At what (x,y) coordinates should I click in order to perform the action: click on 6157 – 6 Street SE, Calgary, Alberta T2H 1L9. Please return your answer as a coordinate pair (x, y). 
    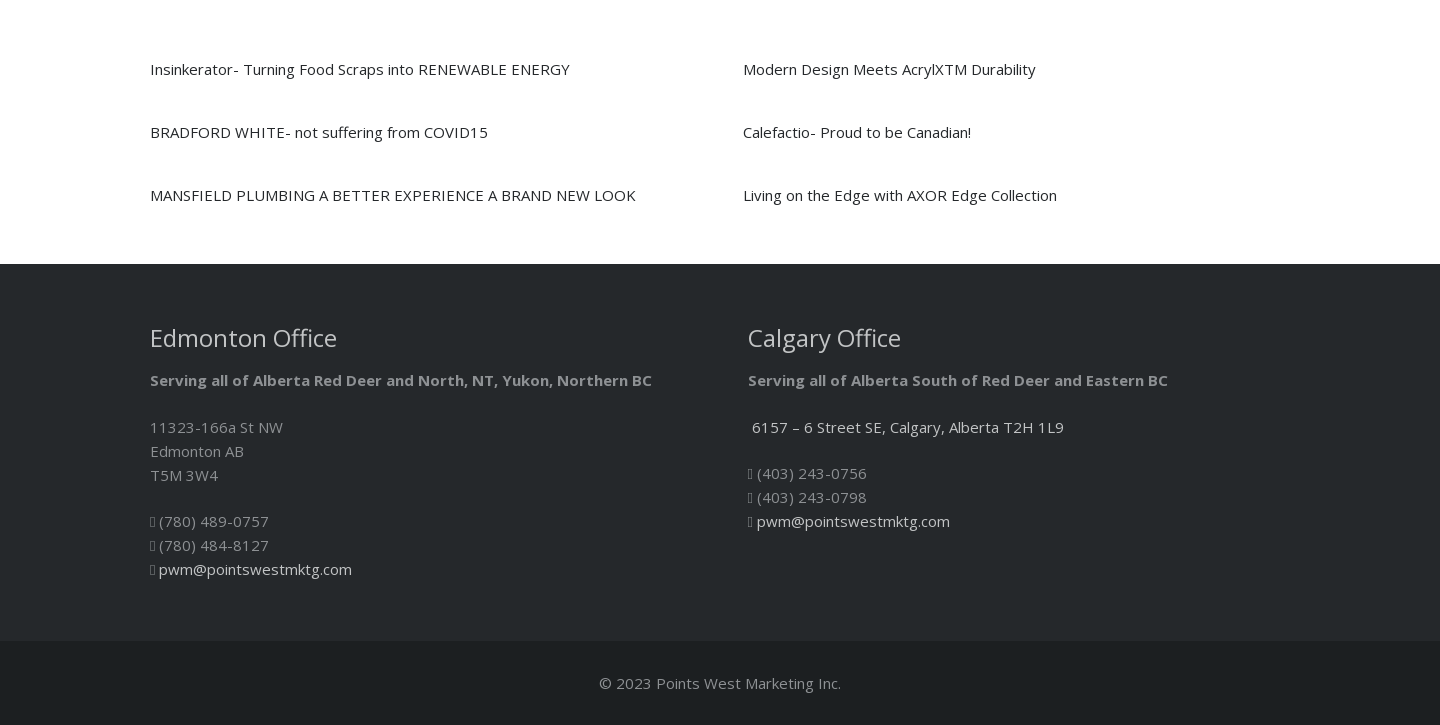
    Looking at the image, I should click on (908, 427).